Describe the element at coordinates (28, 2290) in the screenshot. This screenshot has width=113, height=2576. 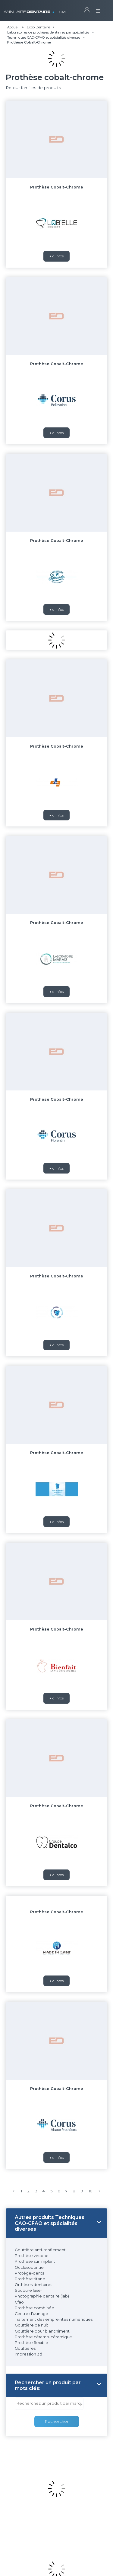
I see `Soudure laser` at that location.